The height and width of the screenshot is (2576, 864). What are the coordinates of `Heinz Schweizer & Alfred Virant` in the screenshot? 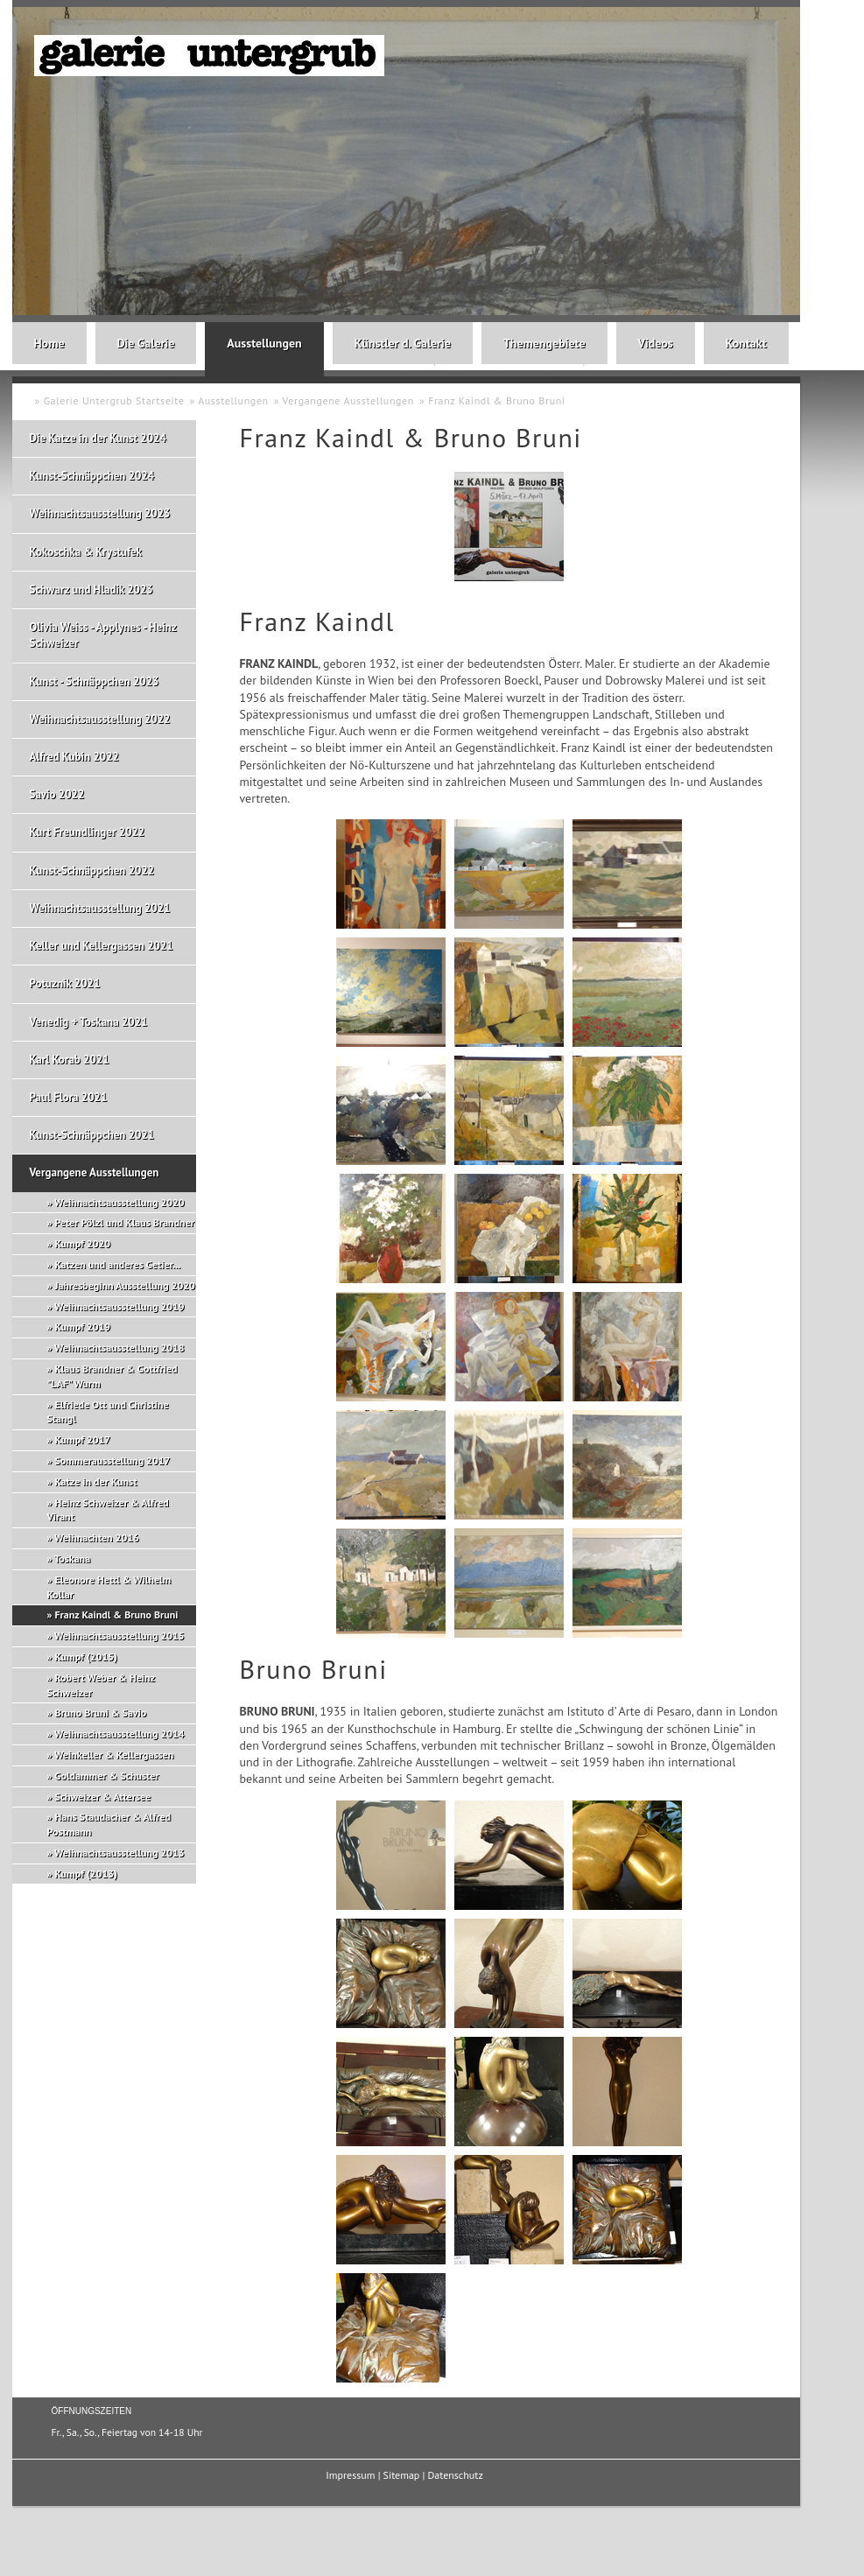 It's located at (108, 1510).